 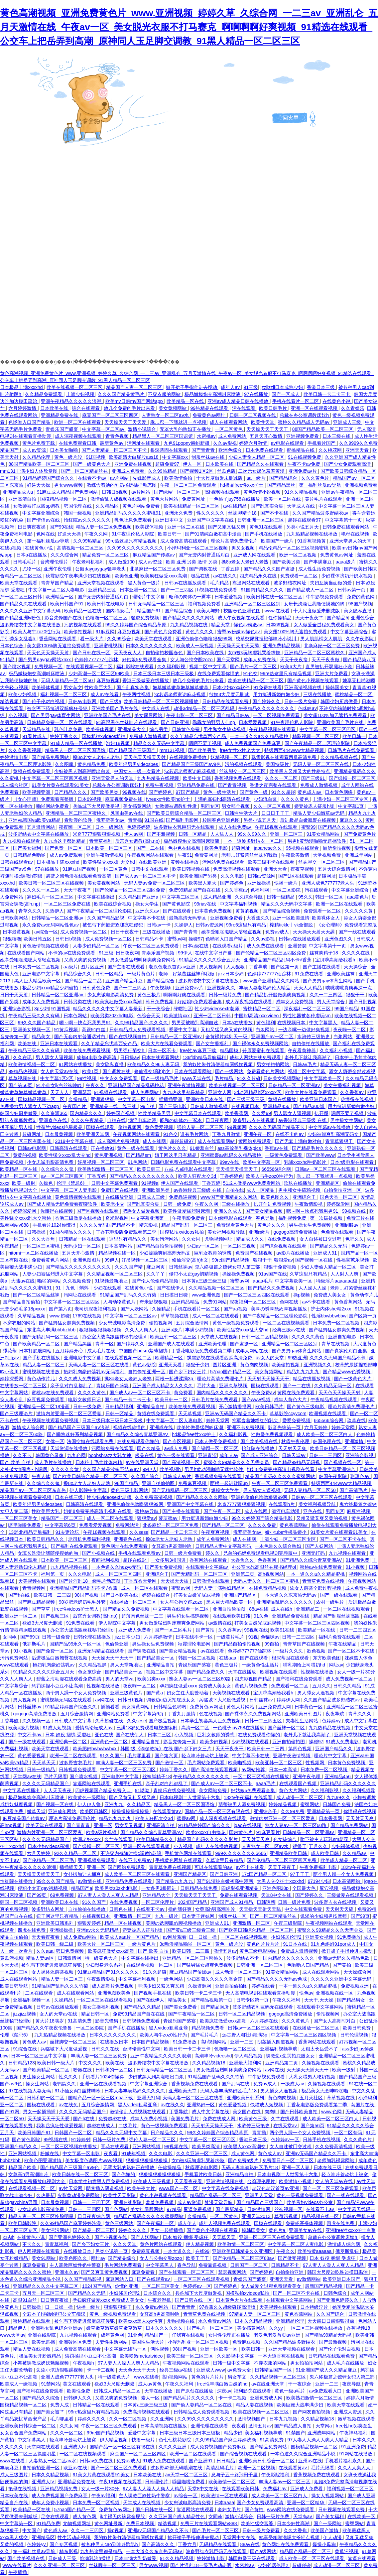 I want to click on 麻豆性视频, so click(x=359, y=1511).